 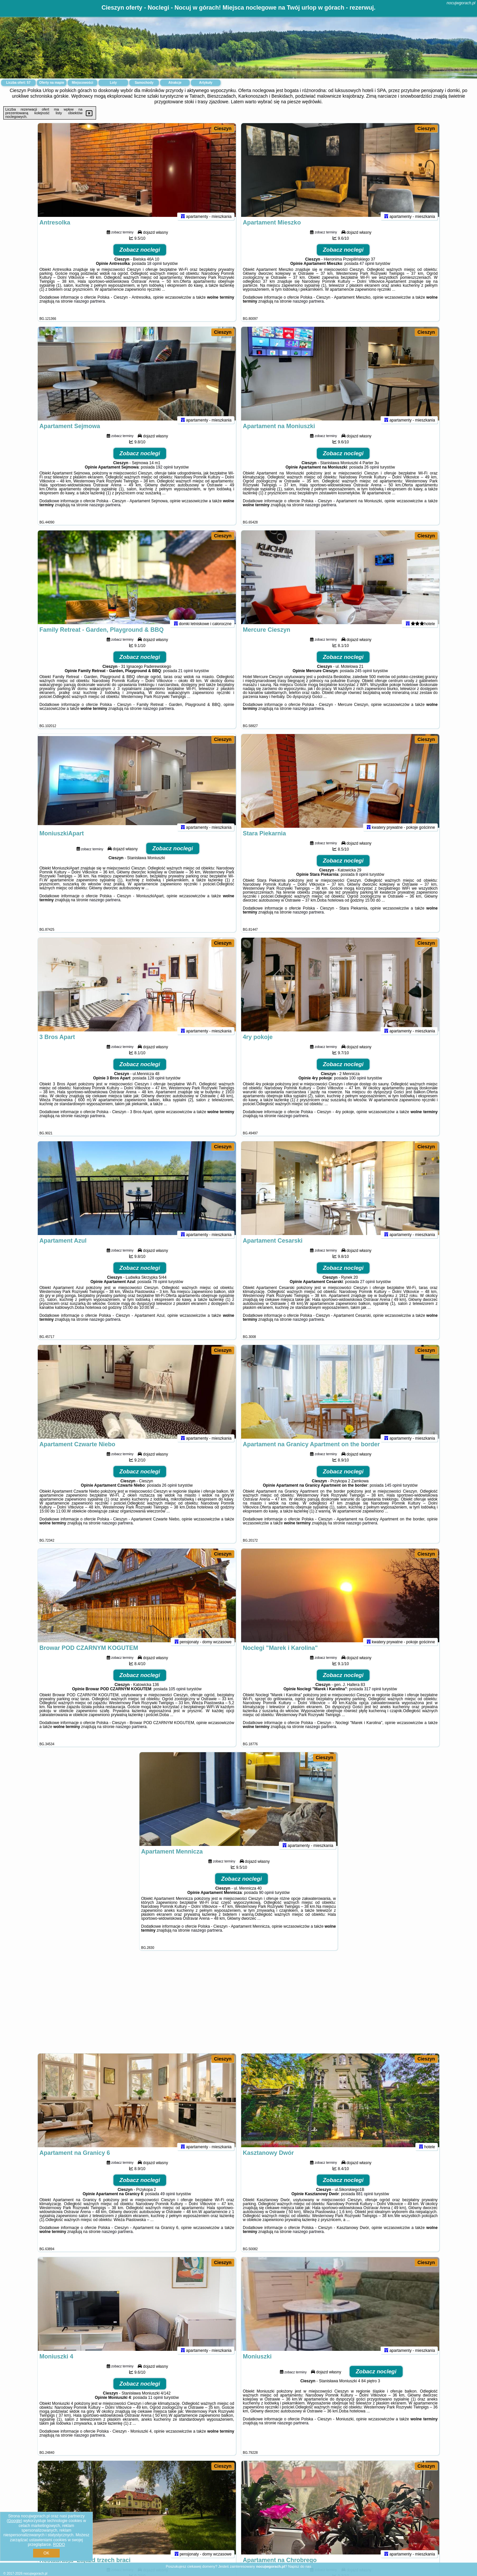 What do you see at coordinates (266, 1898) in the screenshot?
I see `90 opinii` at bounding box center [266, 1898].